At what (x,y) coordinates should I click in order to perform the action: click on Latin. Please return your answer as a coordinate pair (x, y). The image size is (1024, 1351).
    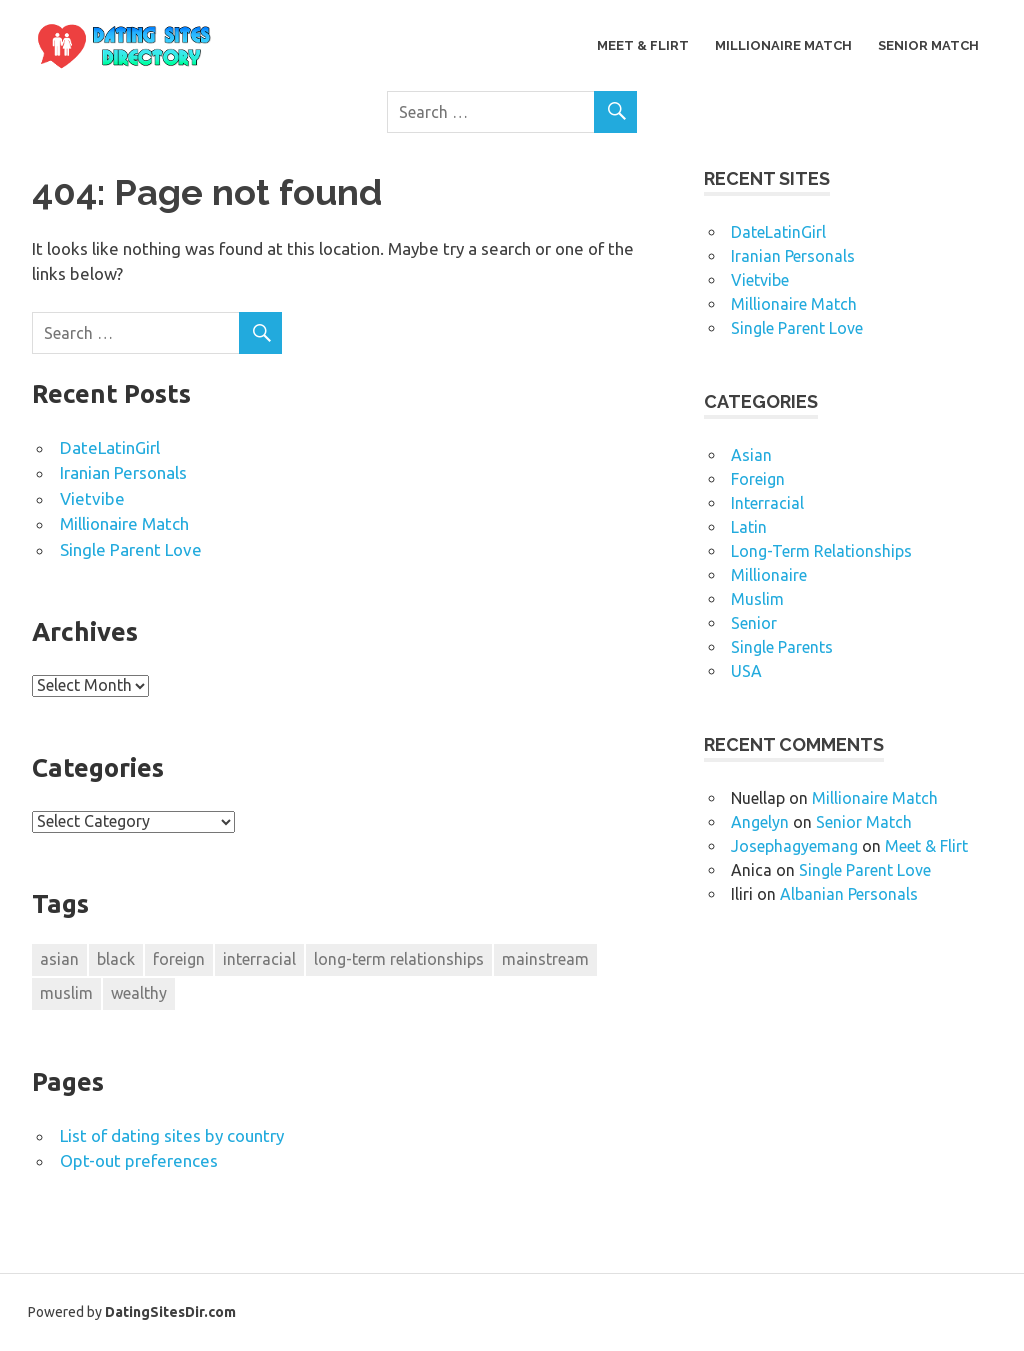
    Looking at the image, I should click on (749, 527).